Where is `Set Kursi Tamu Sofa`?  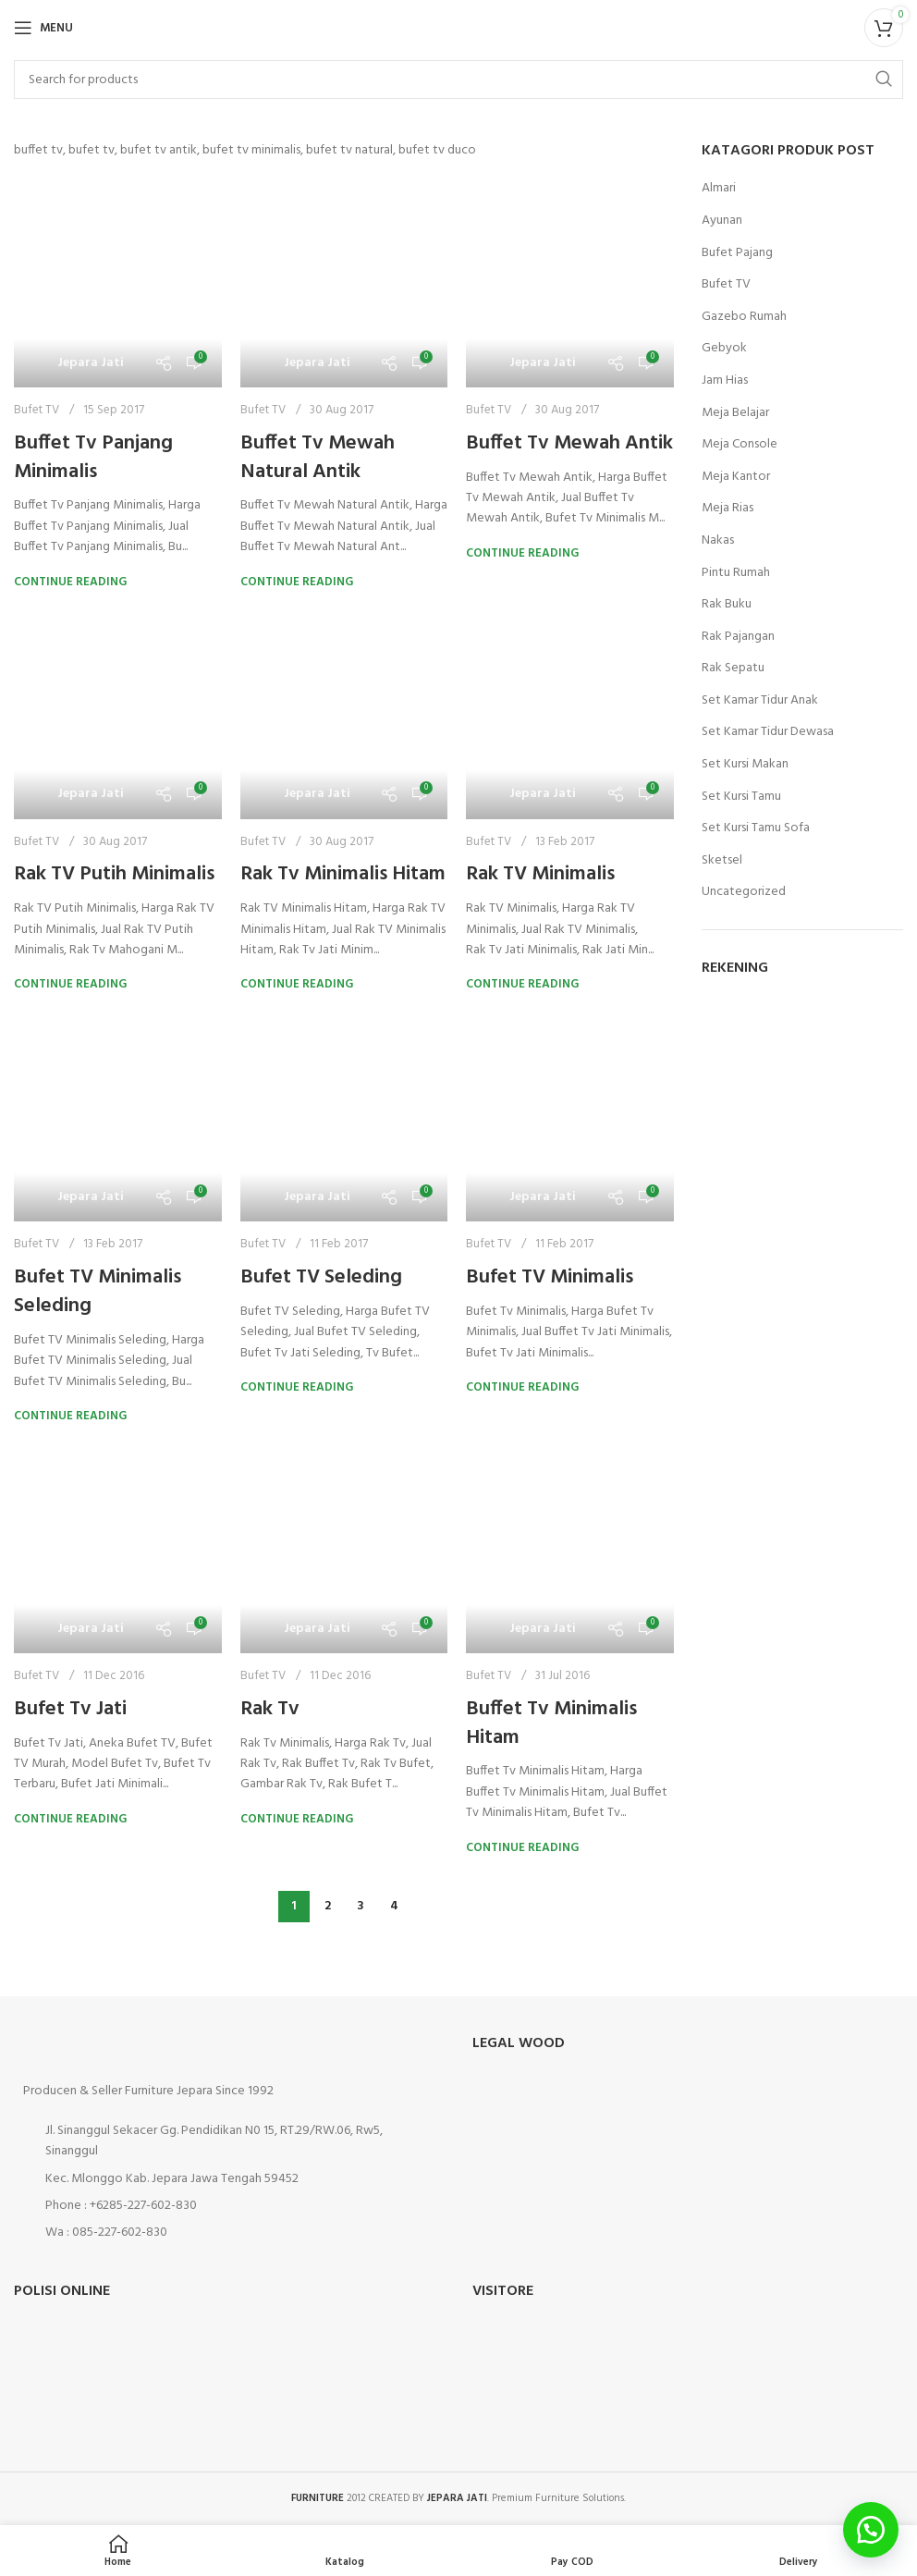
Set Kursi Tamu Sofa is located at coordinates (756, 828).